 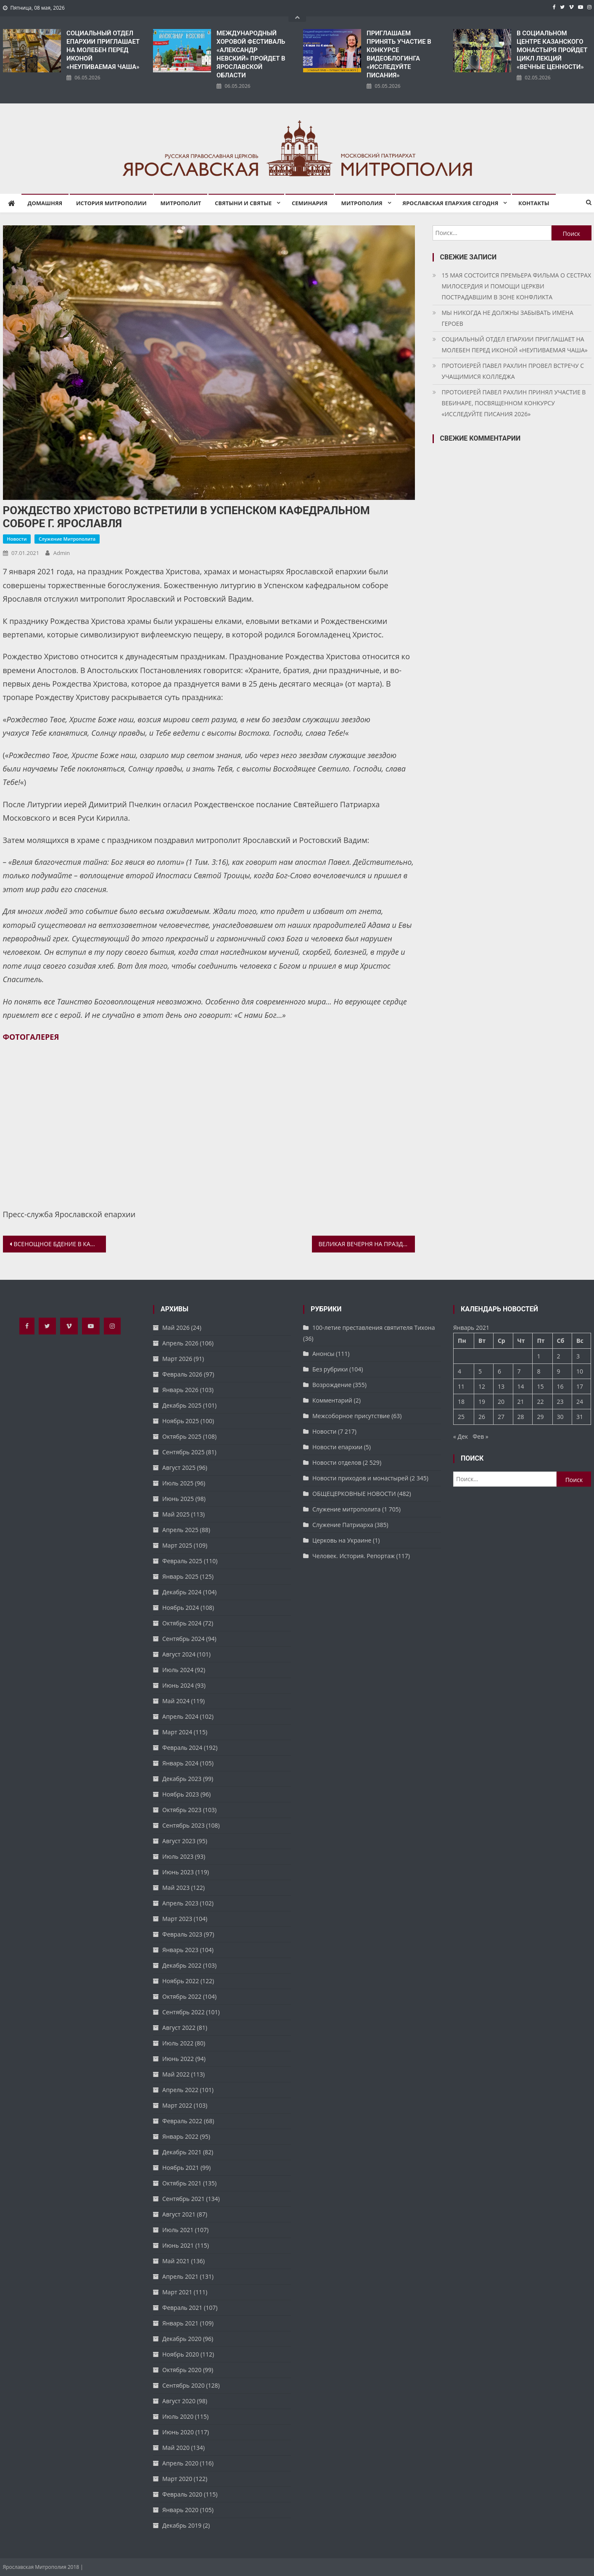 What do you see at coordinates (181, 2525) in the screenshot?
I see `Декабрь 2019` at bounding box center [181, 2525].